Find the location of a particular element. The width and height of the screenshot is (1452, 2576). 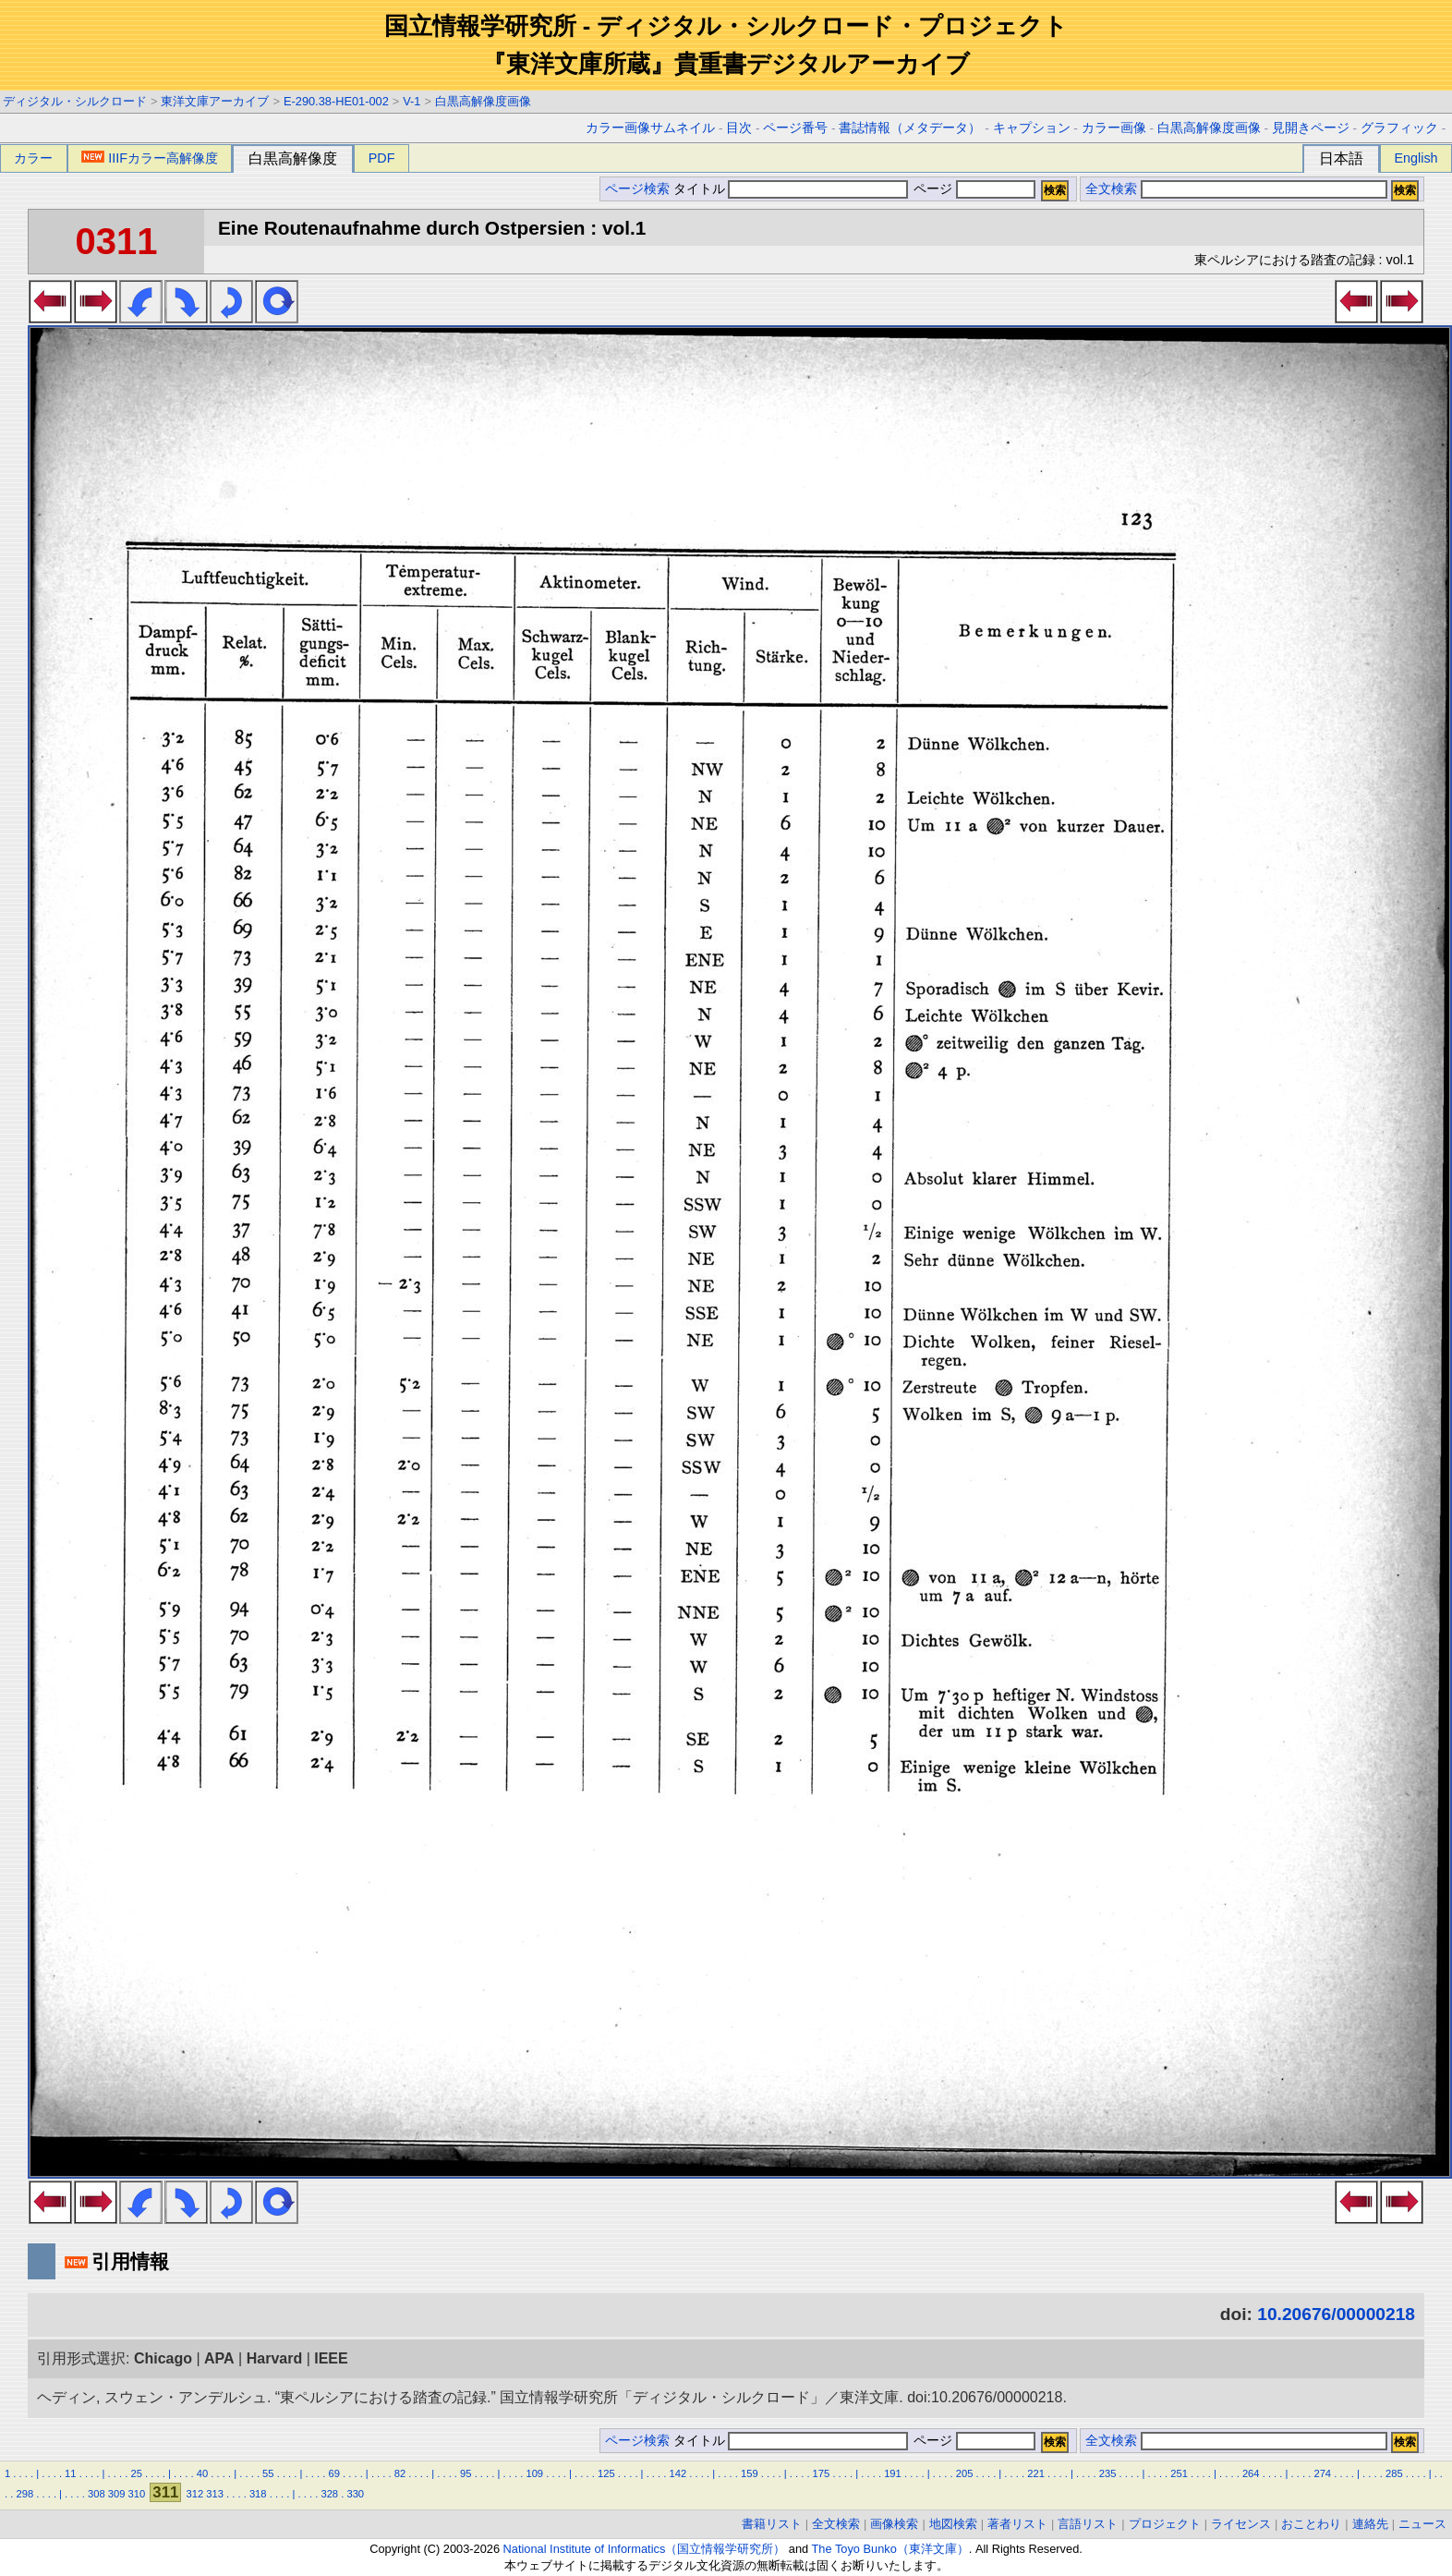

ニュース is located at coordinates (1422, 2524).